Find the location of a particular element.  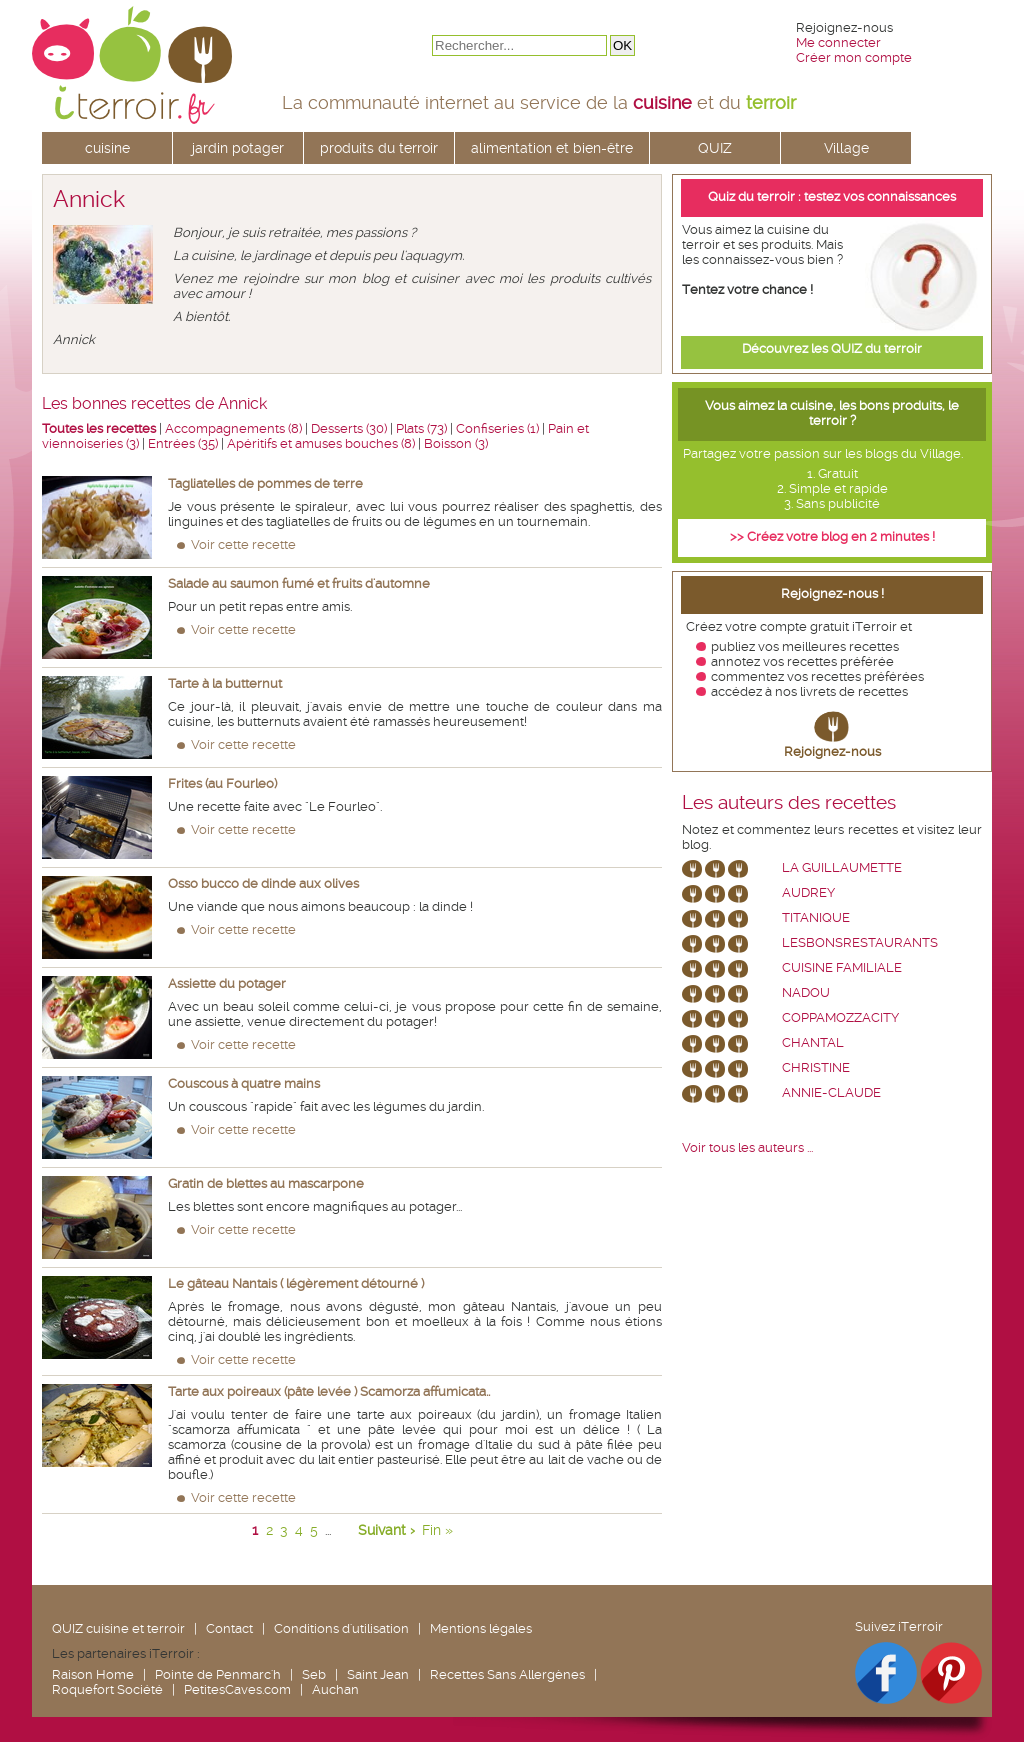

Rejoignez-nous is located at coordinates (832, 751).